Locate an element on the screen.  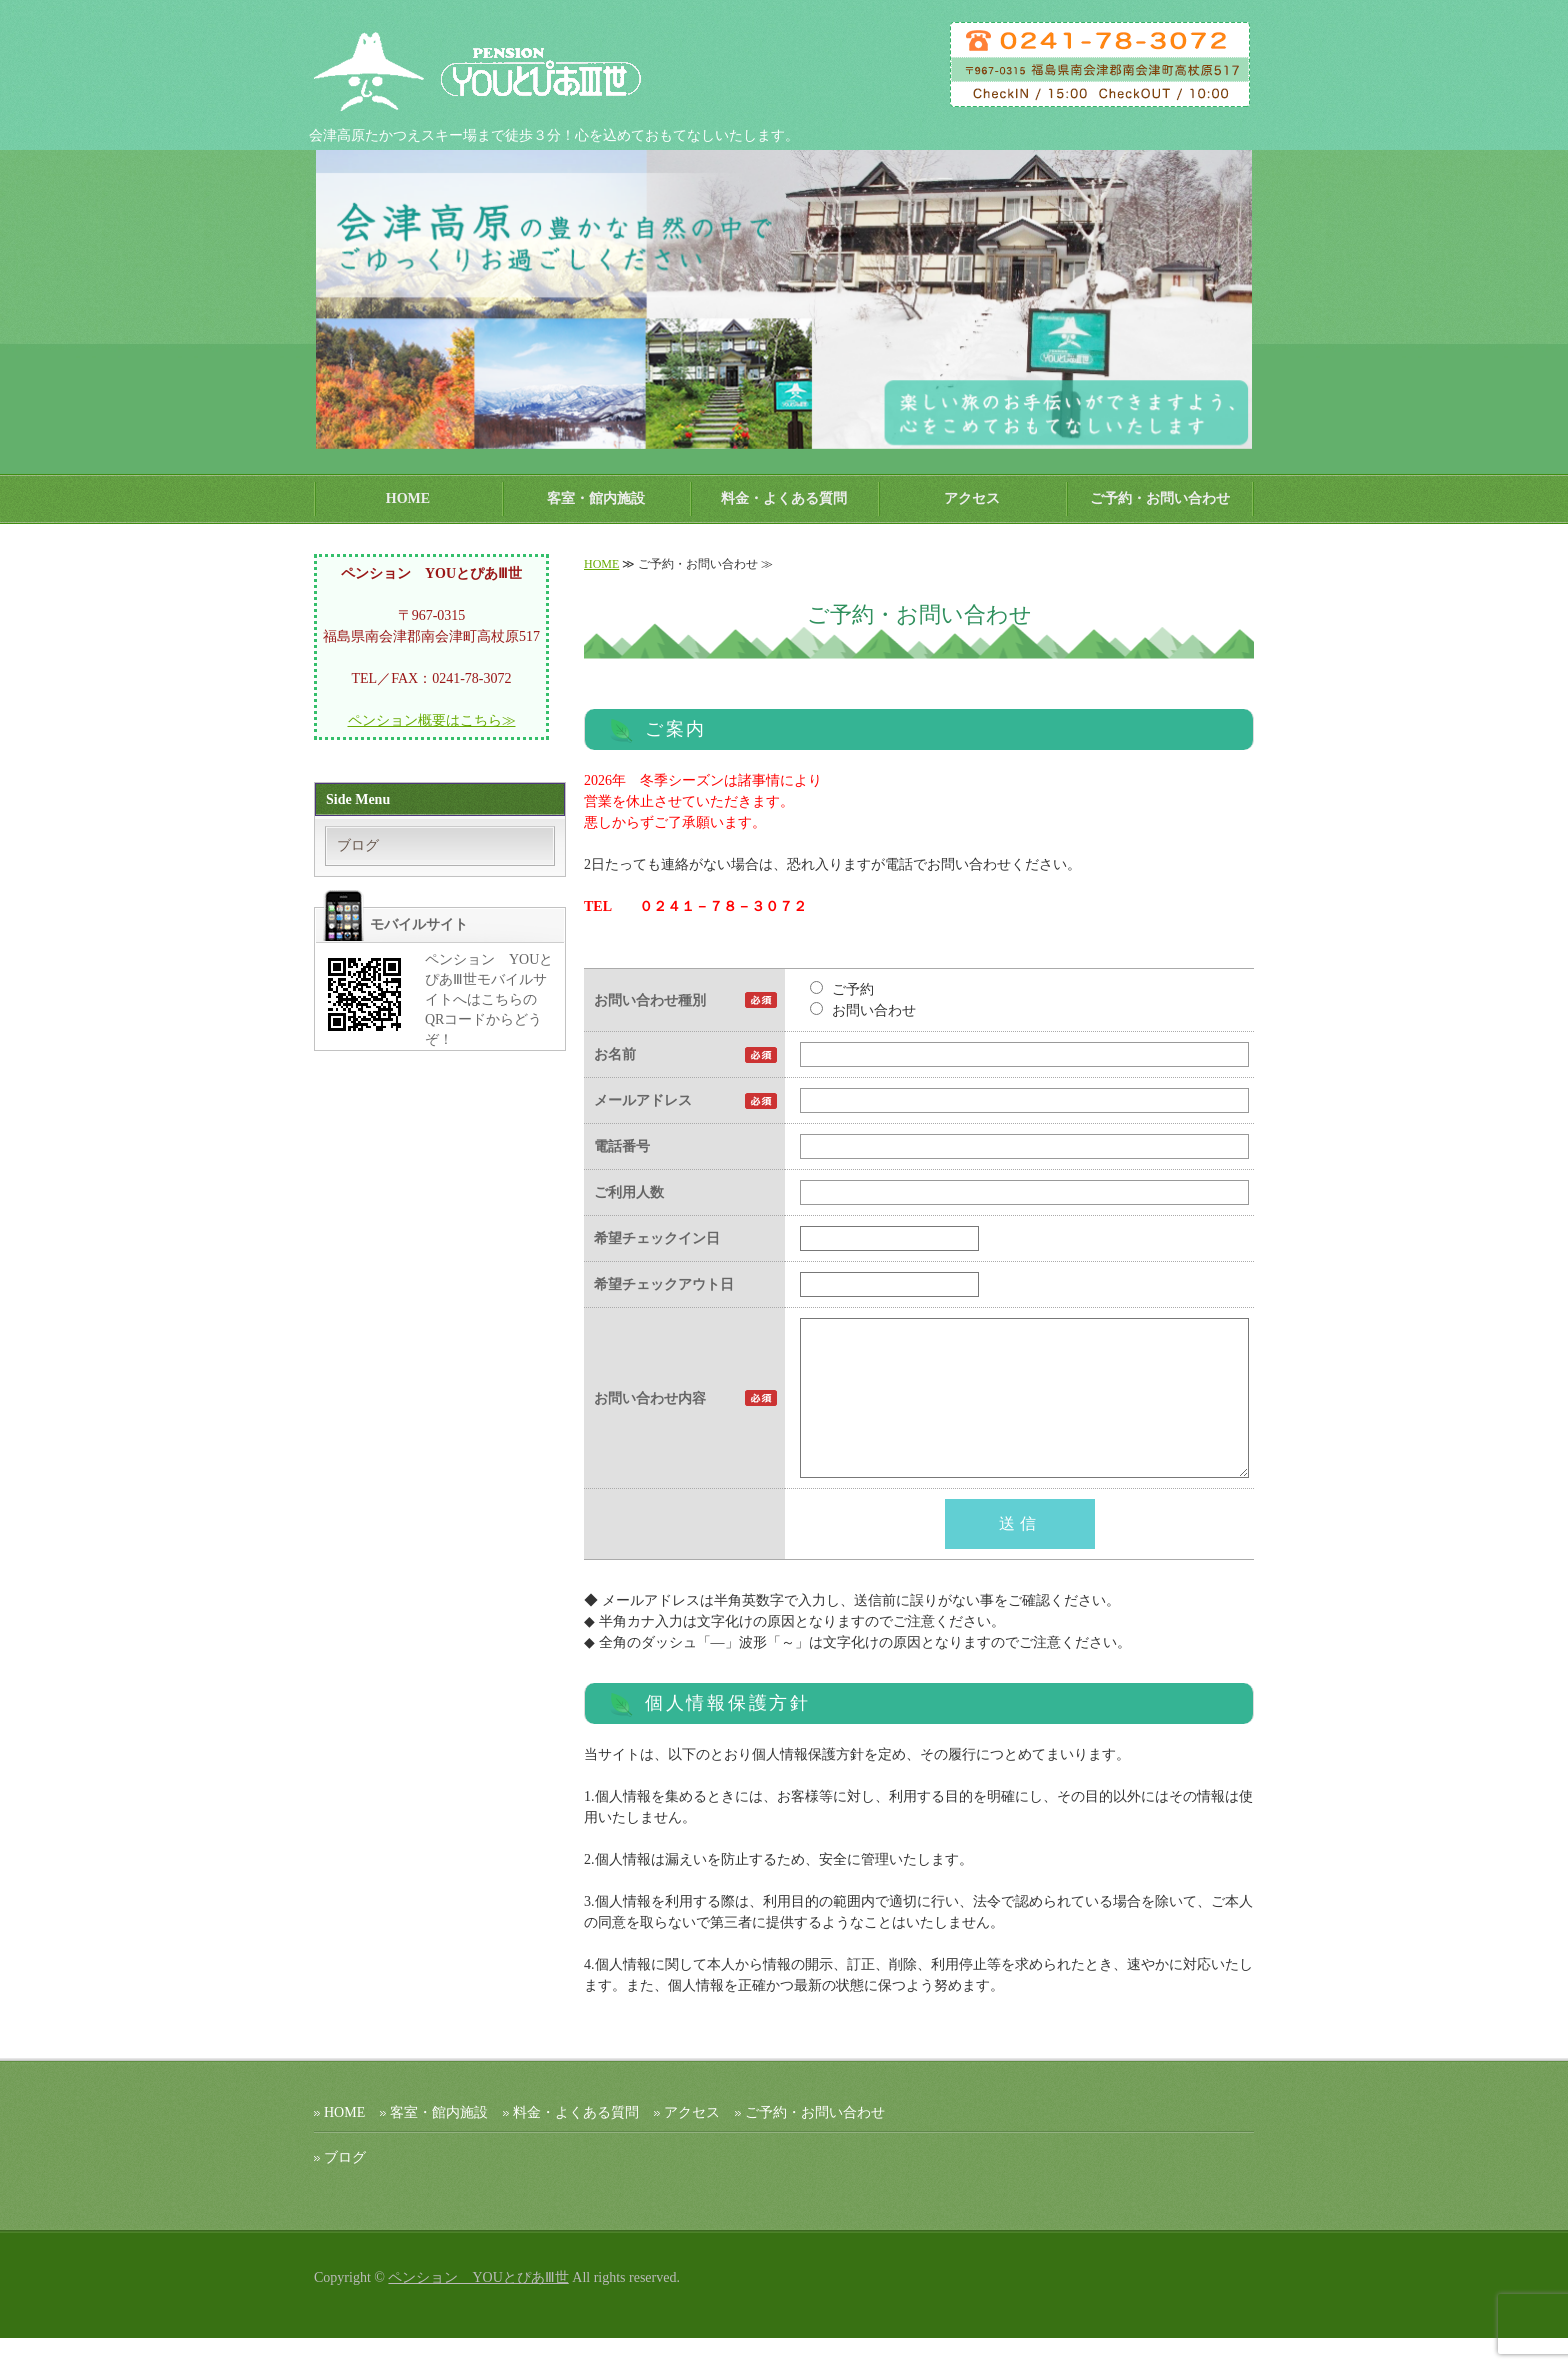
ペンション YOUとぴあⅢ世 is located at coordinates (478, 2307).